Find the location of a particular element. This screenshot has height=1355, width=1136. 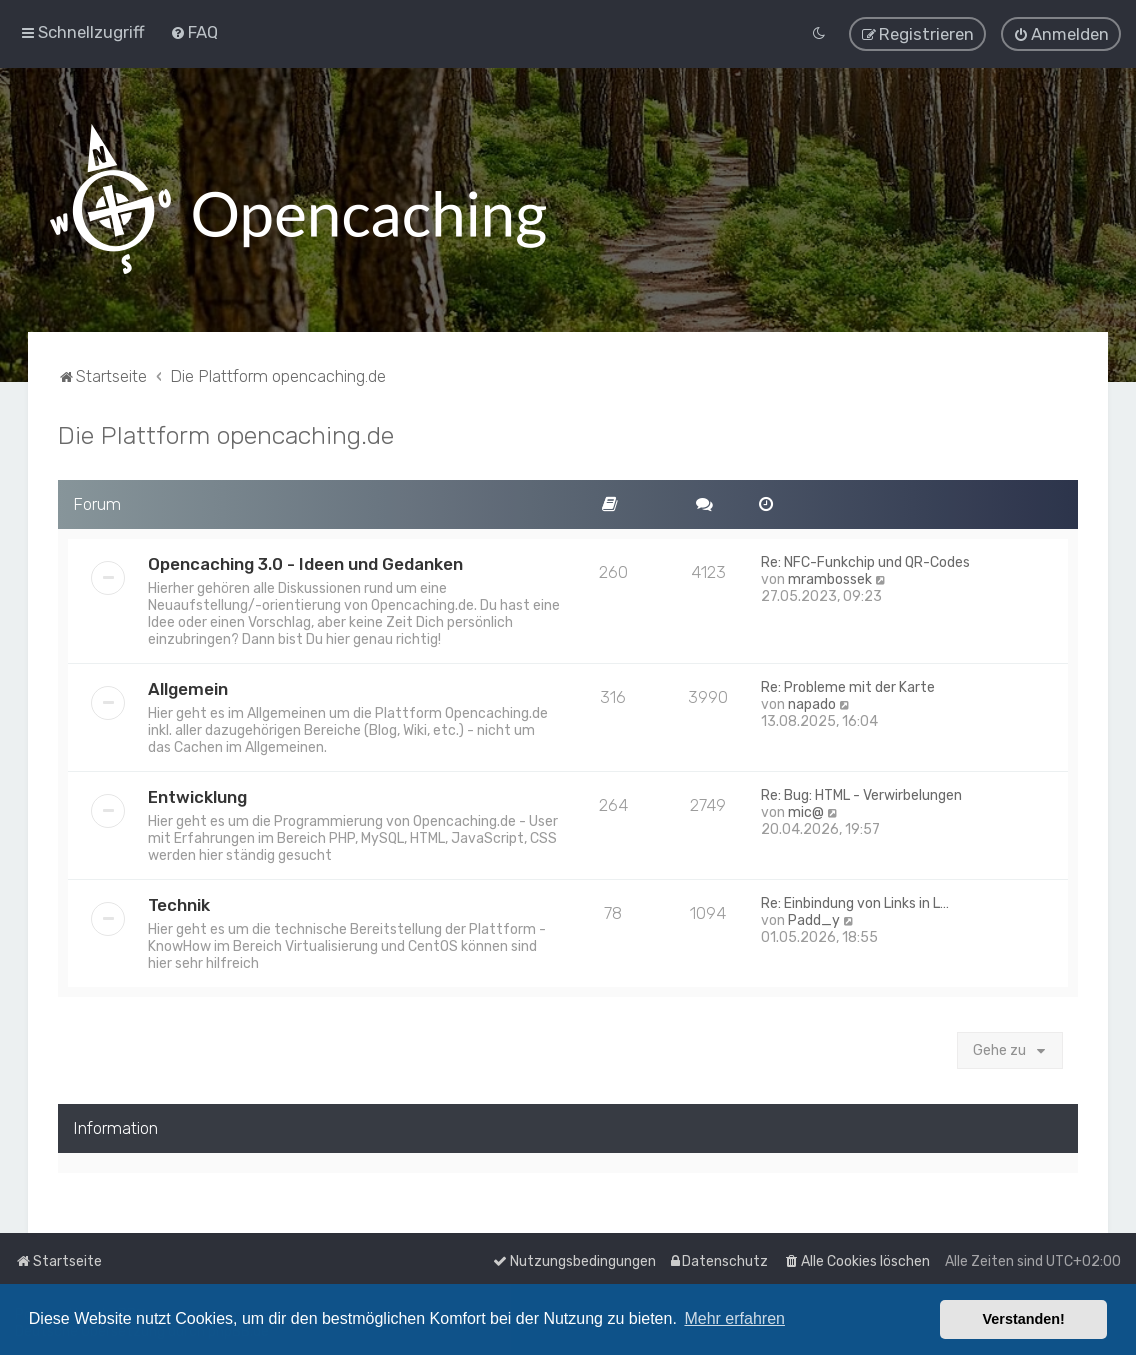

Re: NFC-Funkchip und QR-Codes is located at coordinates (865, 558).